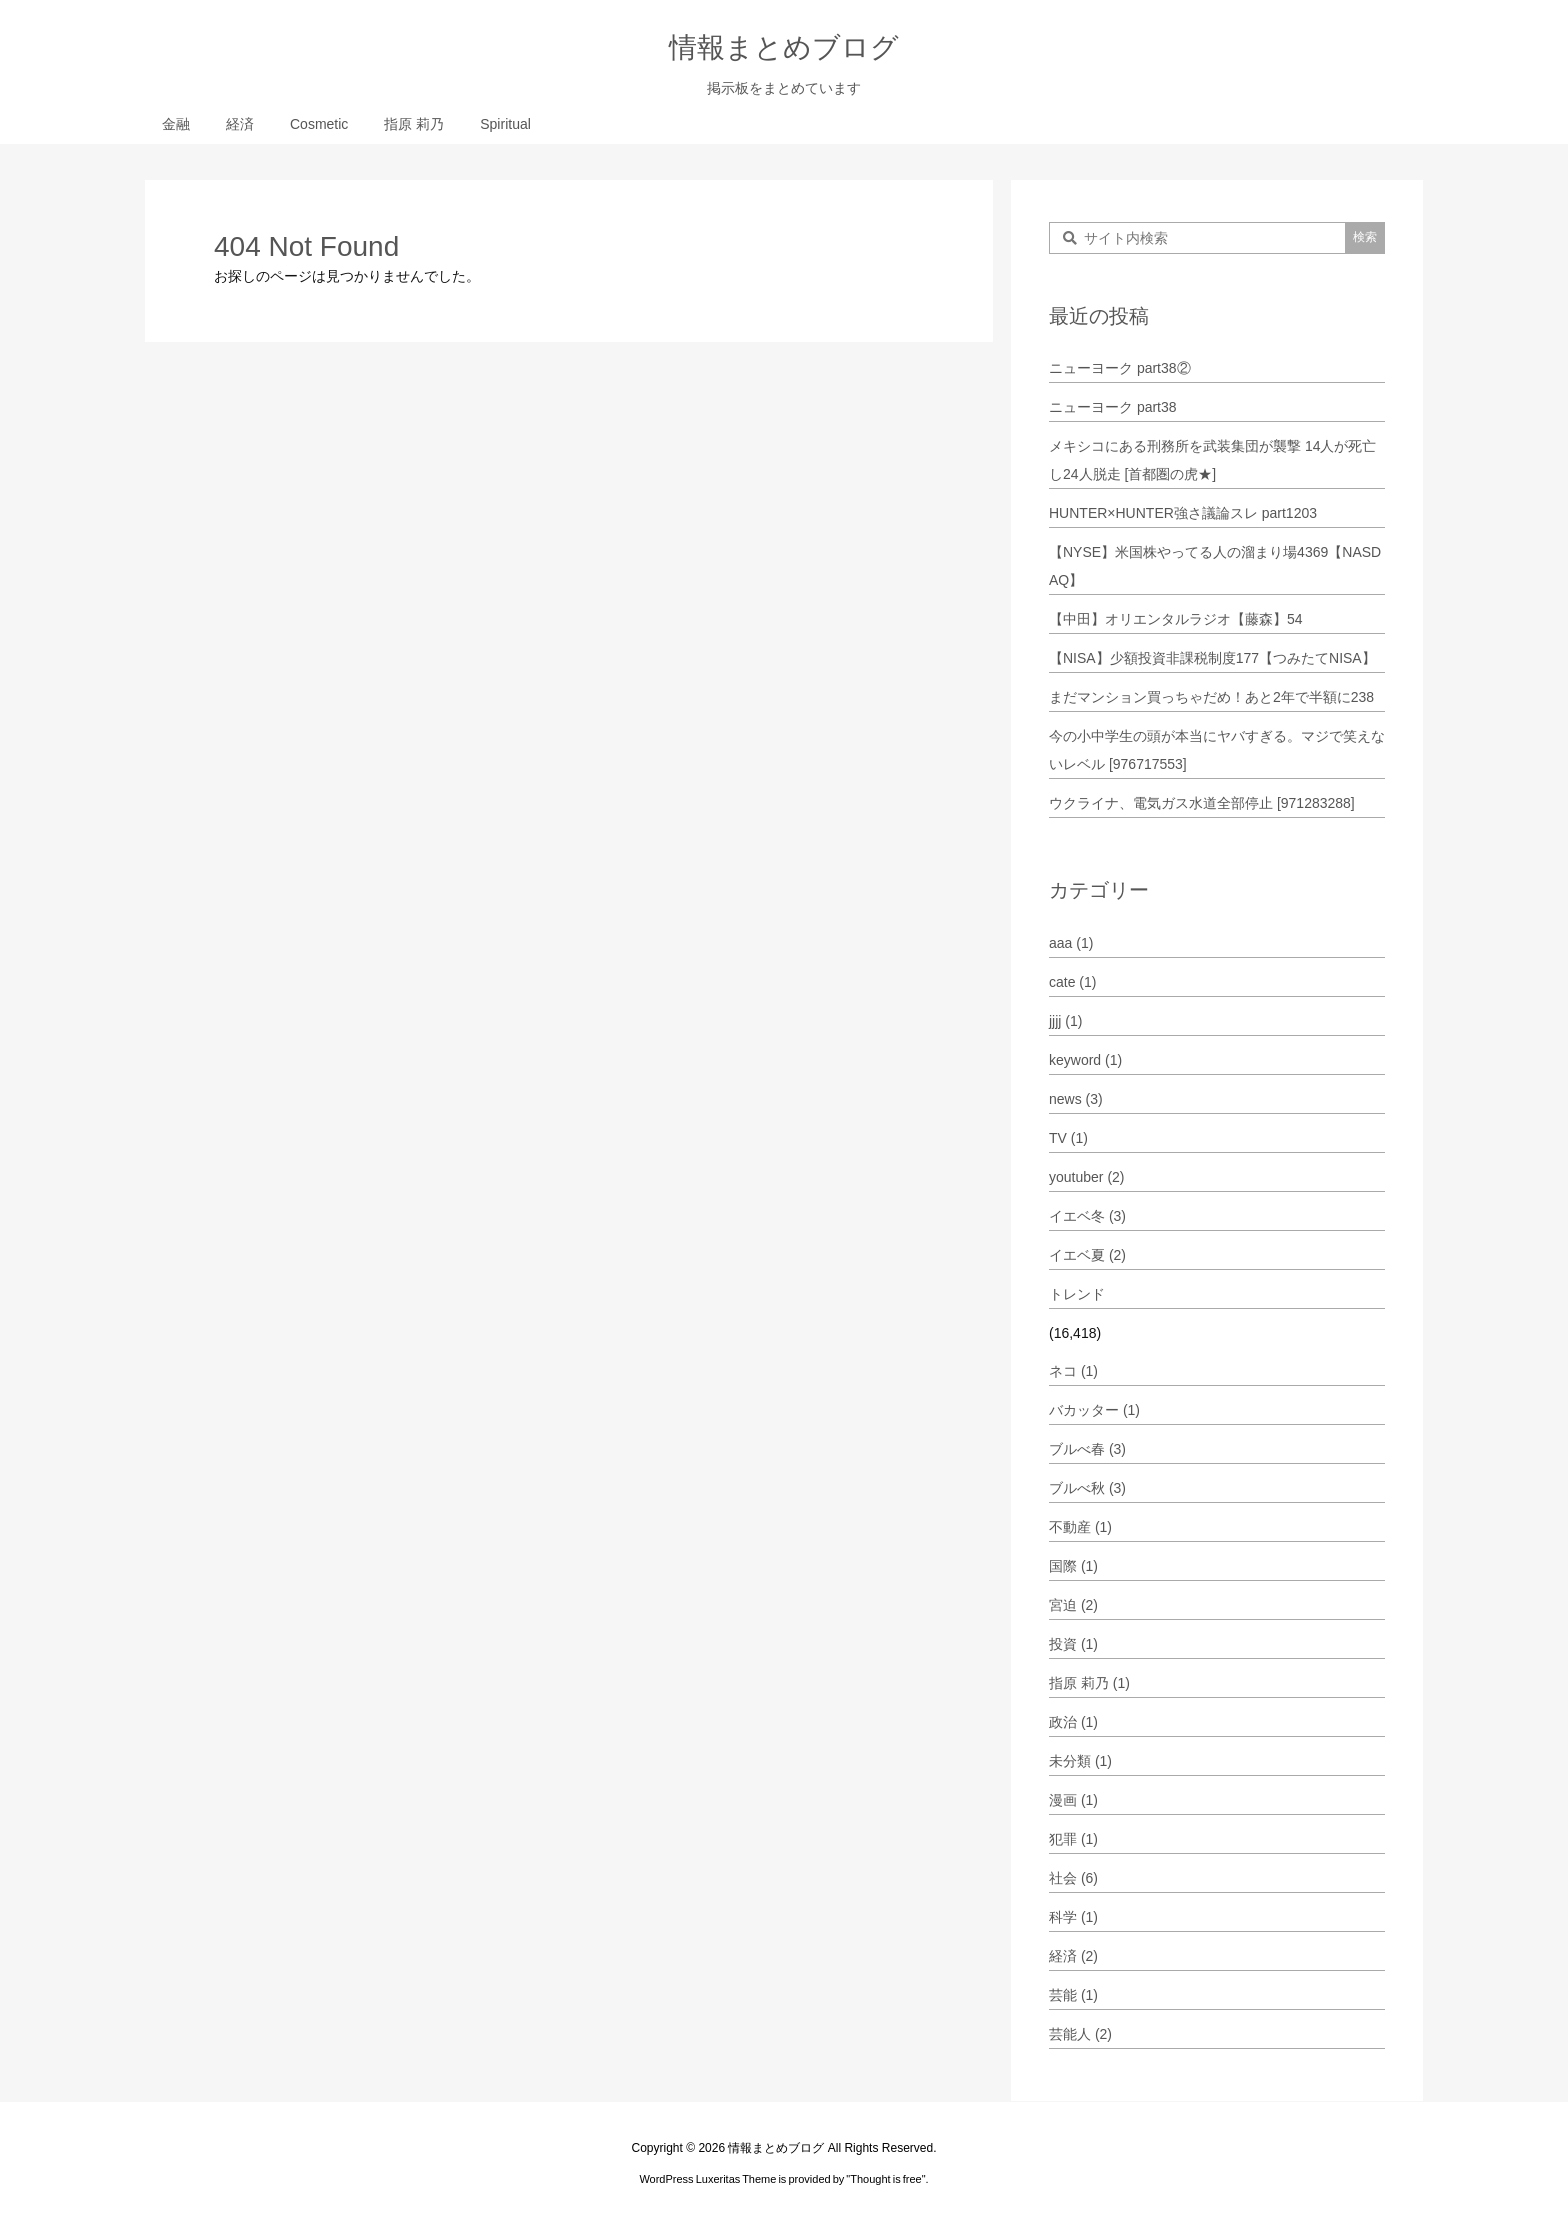 The width and height of the screenshot is (1568, 2228). What do you see at coordinates (1073, 1839) in the screenshot?
I see `犯罪` at bounding box center [1073, 1839].